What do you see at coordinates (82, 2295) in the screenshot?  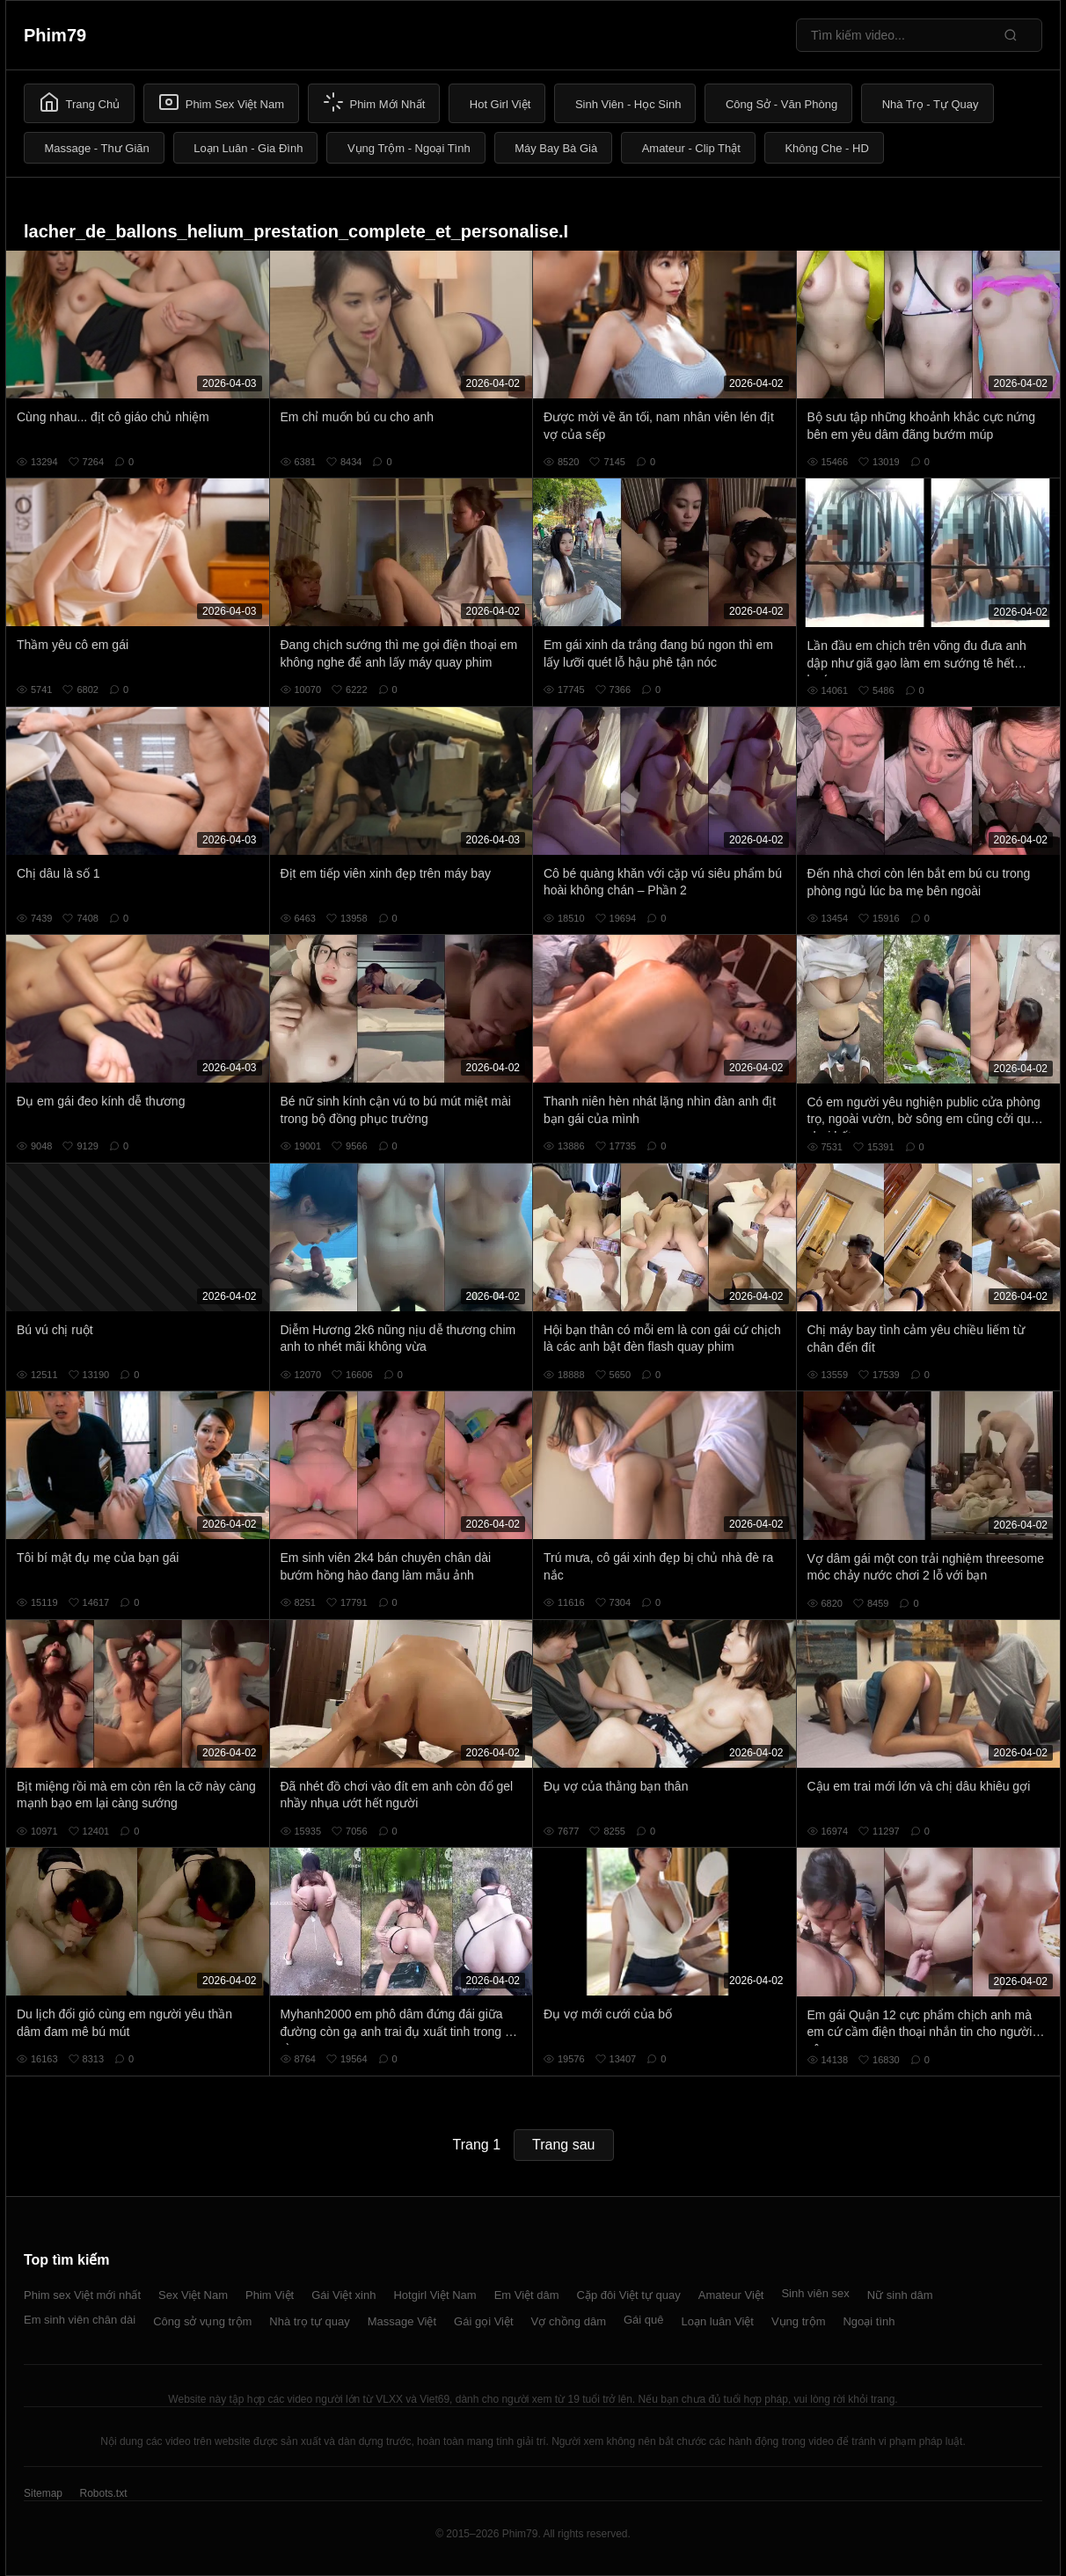 I see `Phim sex Việt mới nhất` at bounding box center [82, 2295].